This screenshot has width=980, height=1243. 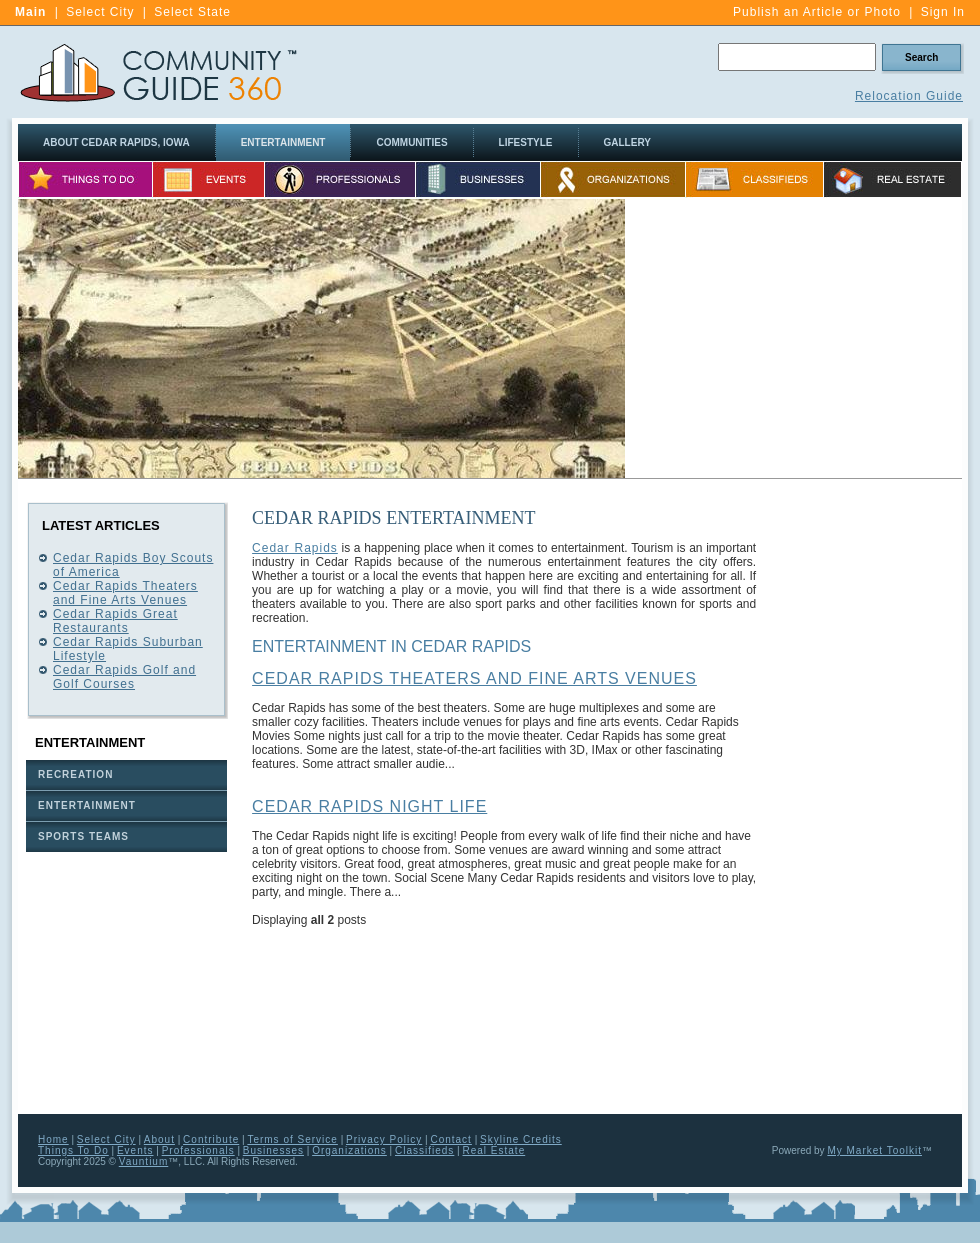 What do you see at coordinates (124, 677) in the screenshot?
I see `Cedar Rapids Golf and Golf Courses` at bounding box center [124, 677].